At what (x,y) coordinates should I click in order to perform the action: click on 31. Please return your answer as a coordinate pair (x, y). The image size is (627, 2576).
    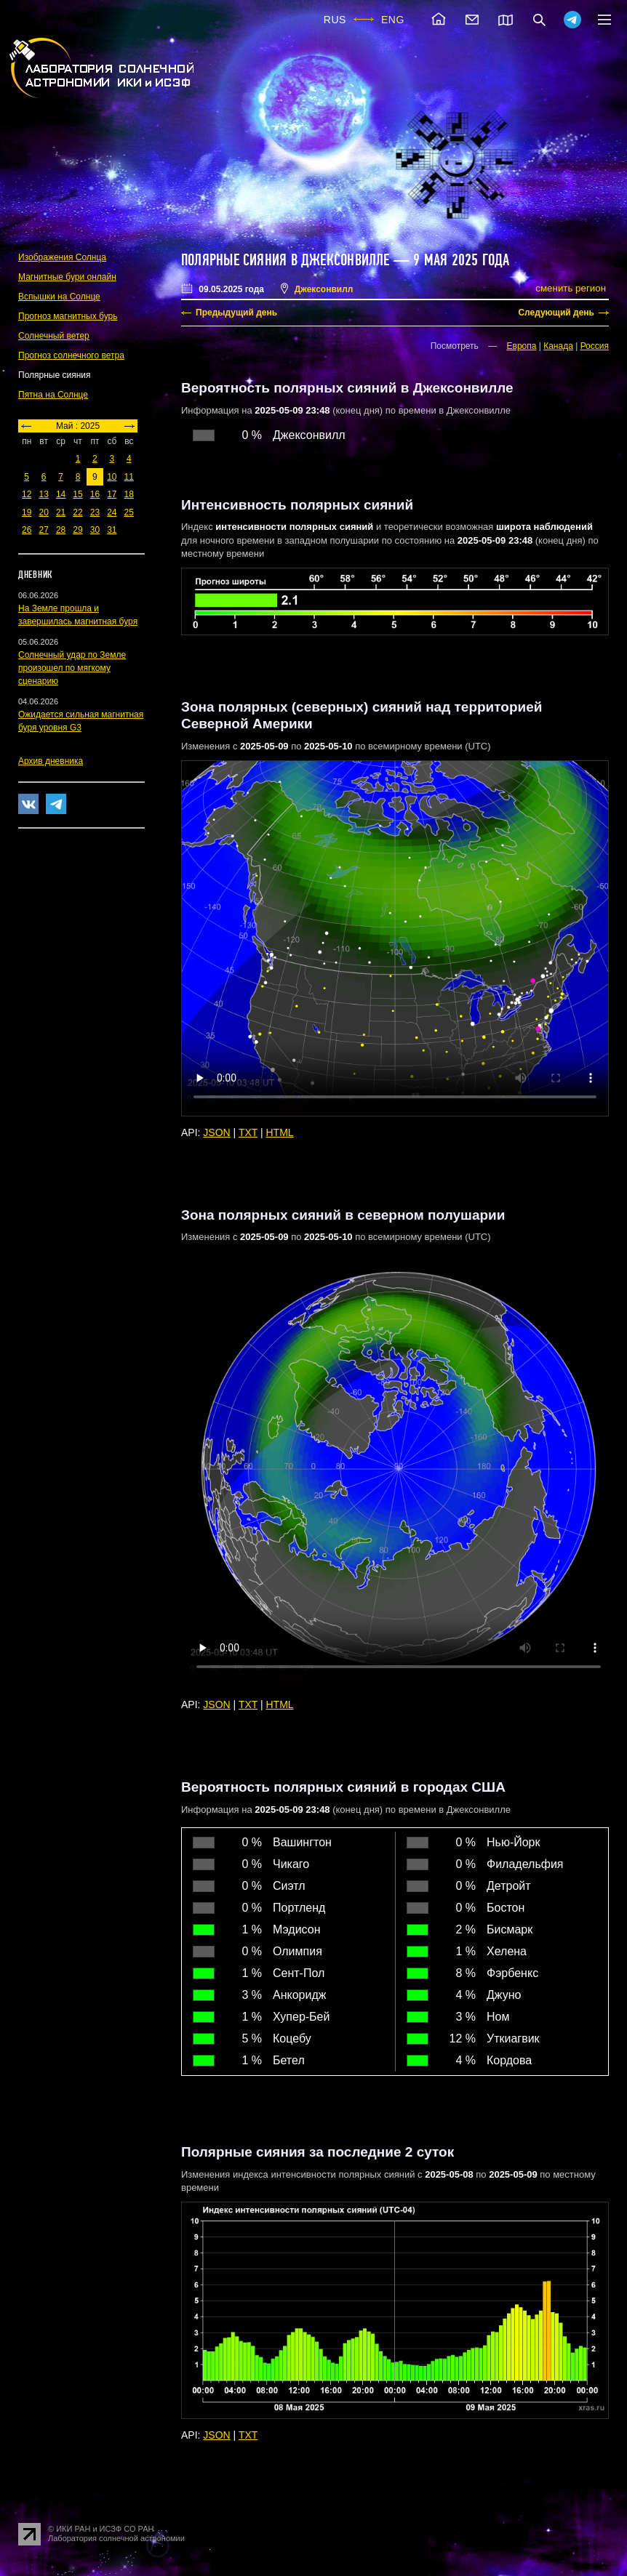
    Looking at the image, I should click on (111, 530).